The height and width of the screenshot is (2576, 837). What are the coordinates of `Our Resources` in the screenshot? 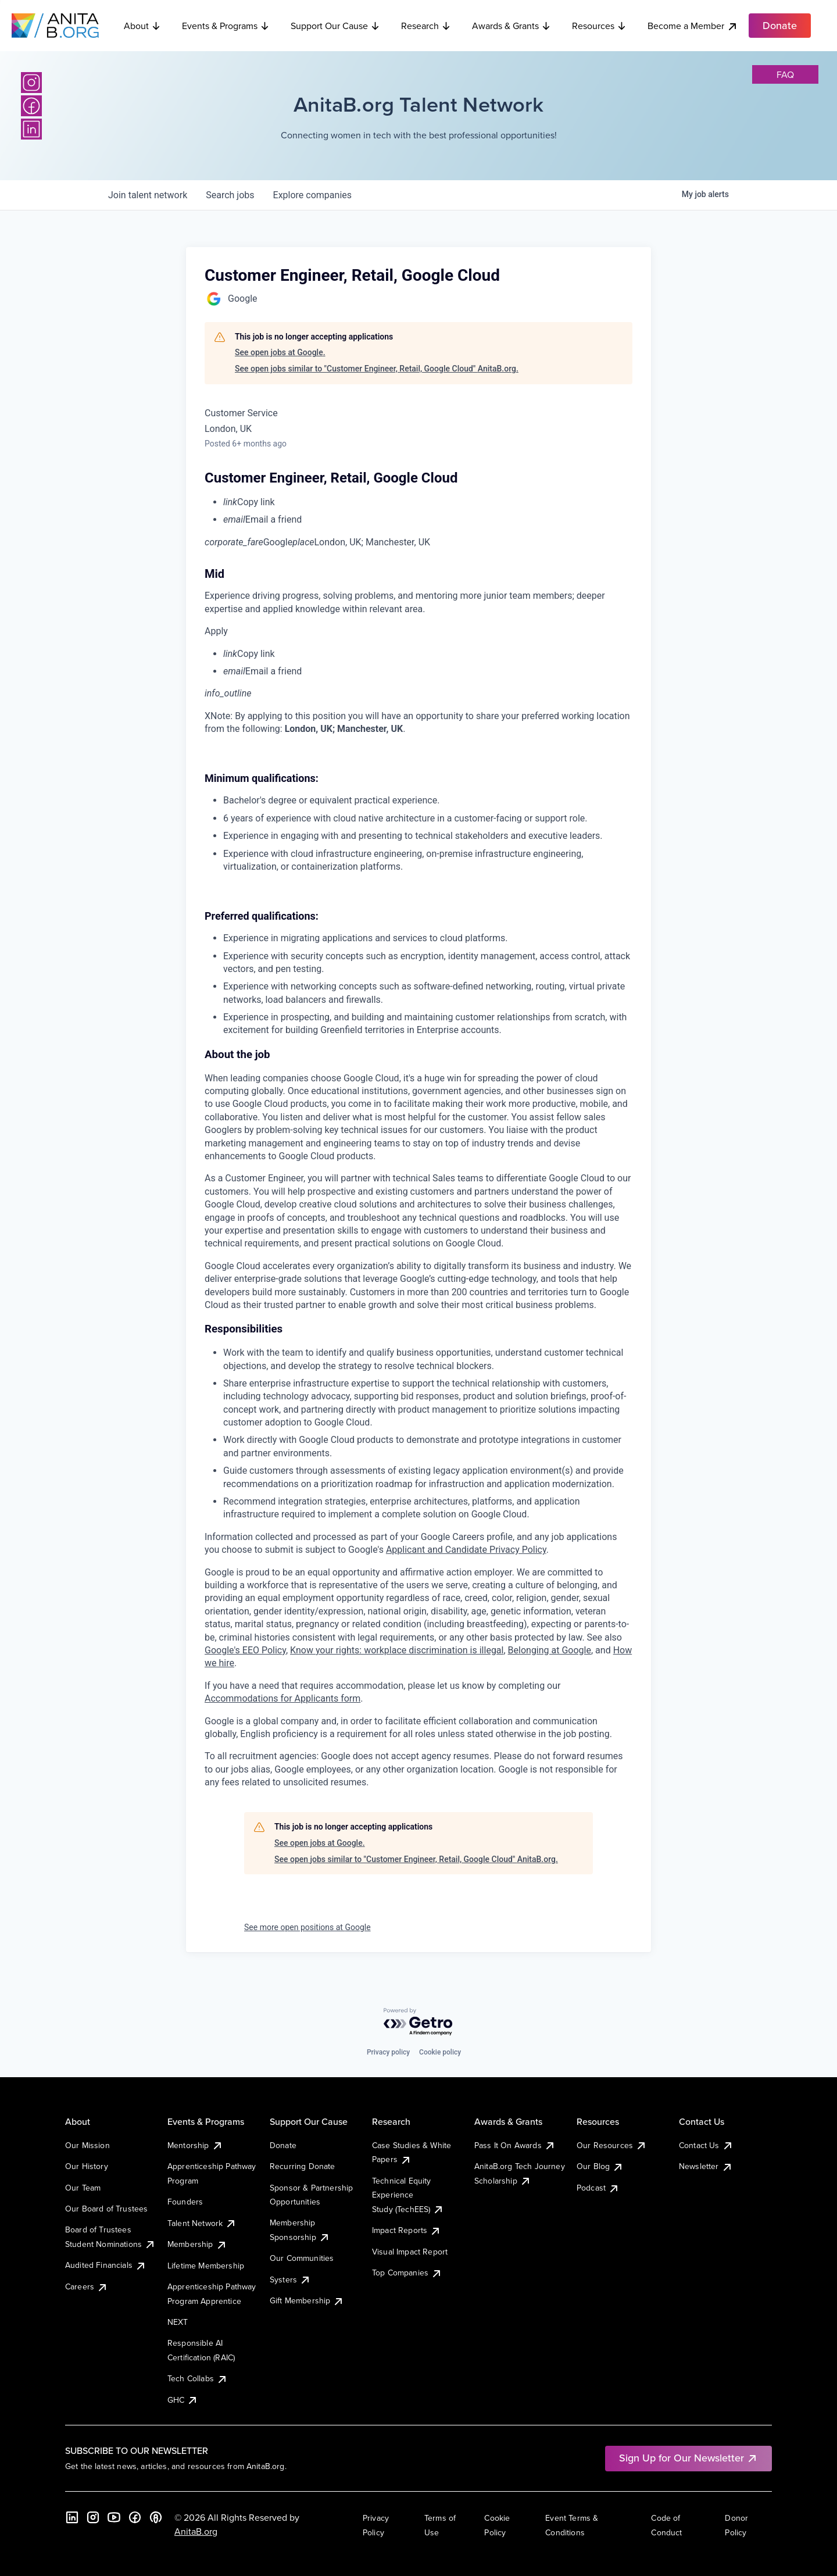 It's located at (612, 2145).